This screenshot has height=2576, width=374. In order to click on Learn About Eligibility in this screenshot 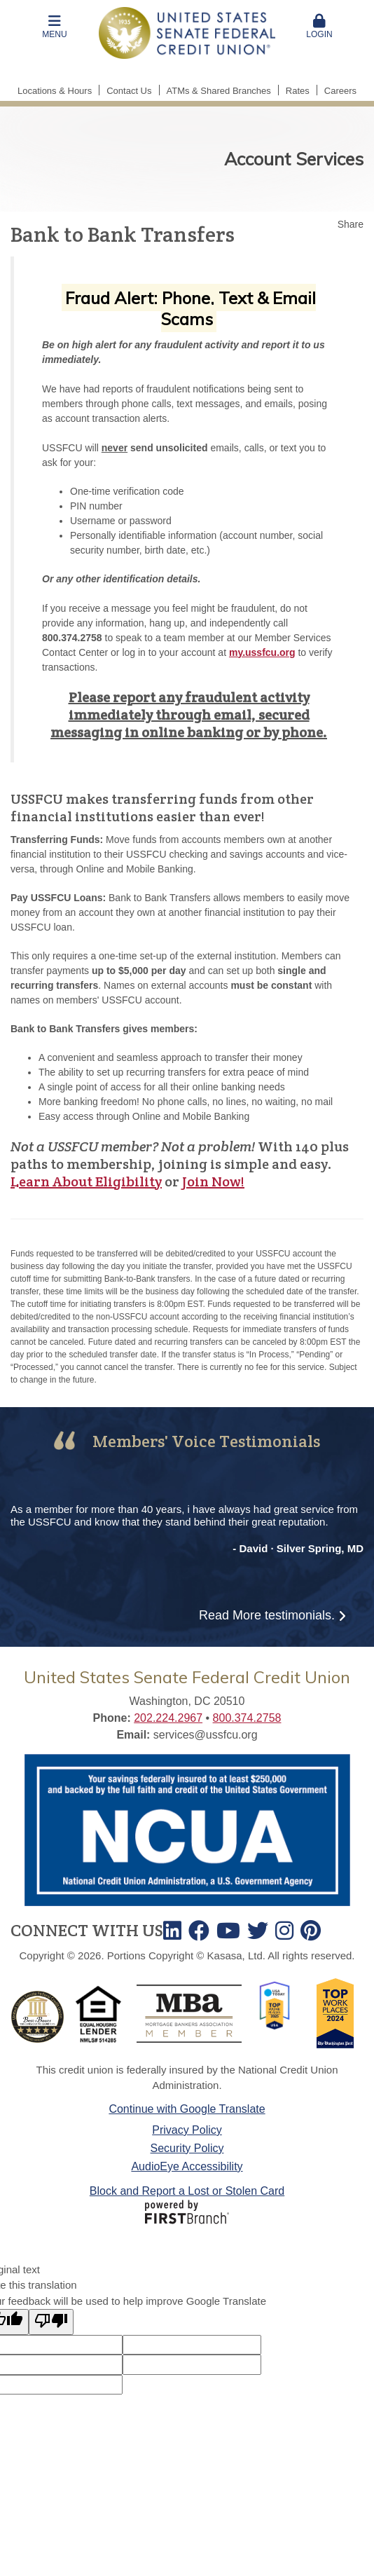, I will do `click(86, 1181)`.